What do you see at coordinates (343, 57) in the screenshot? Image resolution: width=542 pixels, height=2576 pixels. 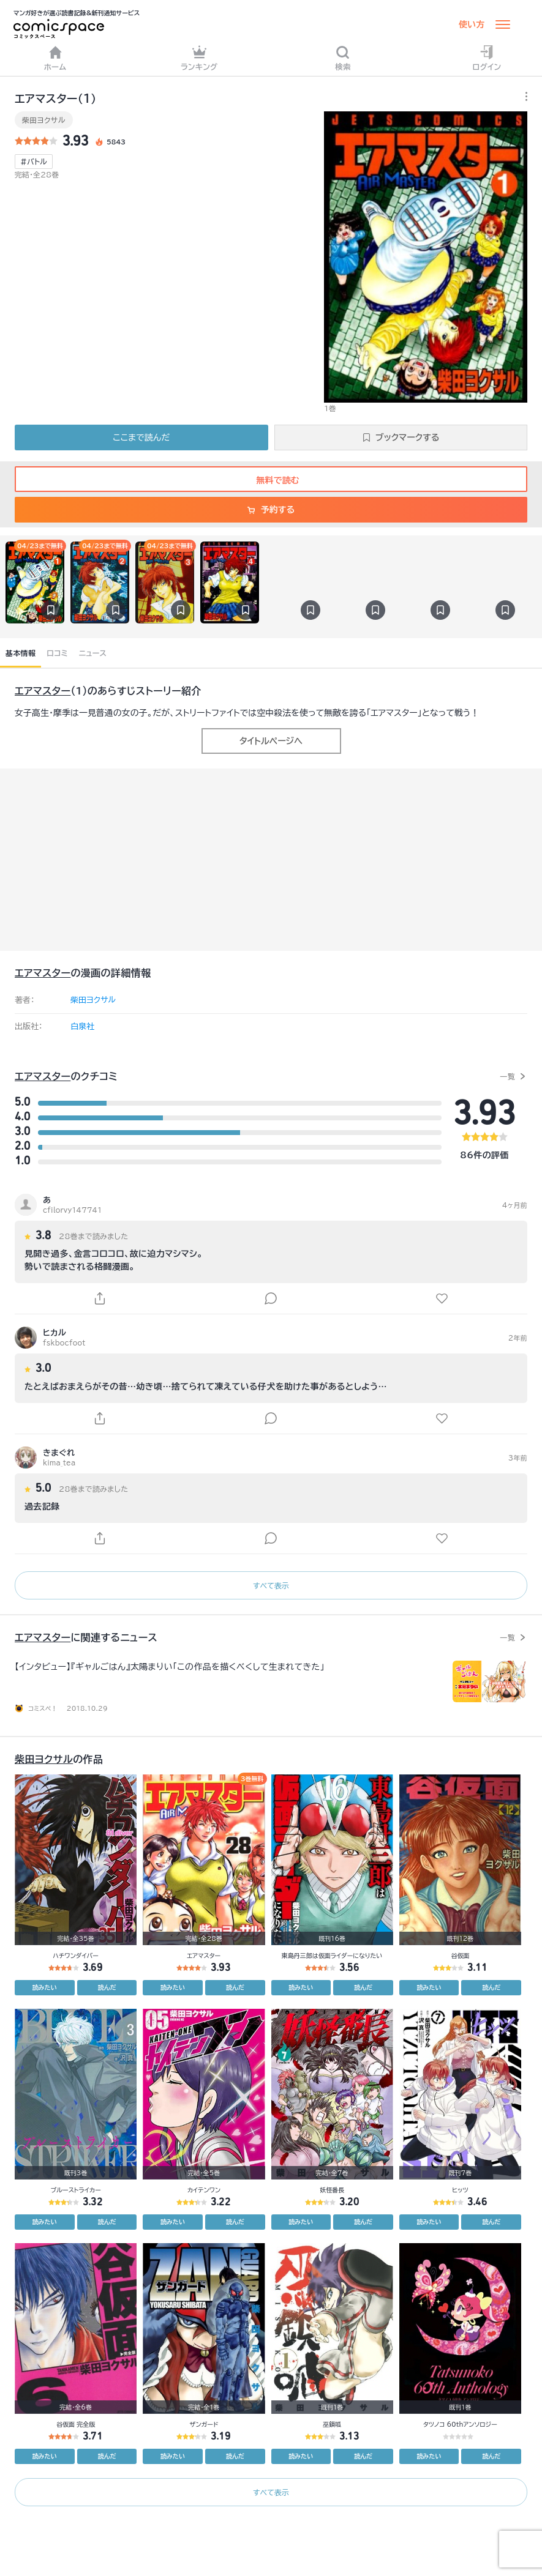 I see `検索` at bounding box center [343, 57].